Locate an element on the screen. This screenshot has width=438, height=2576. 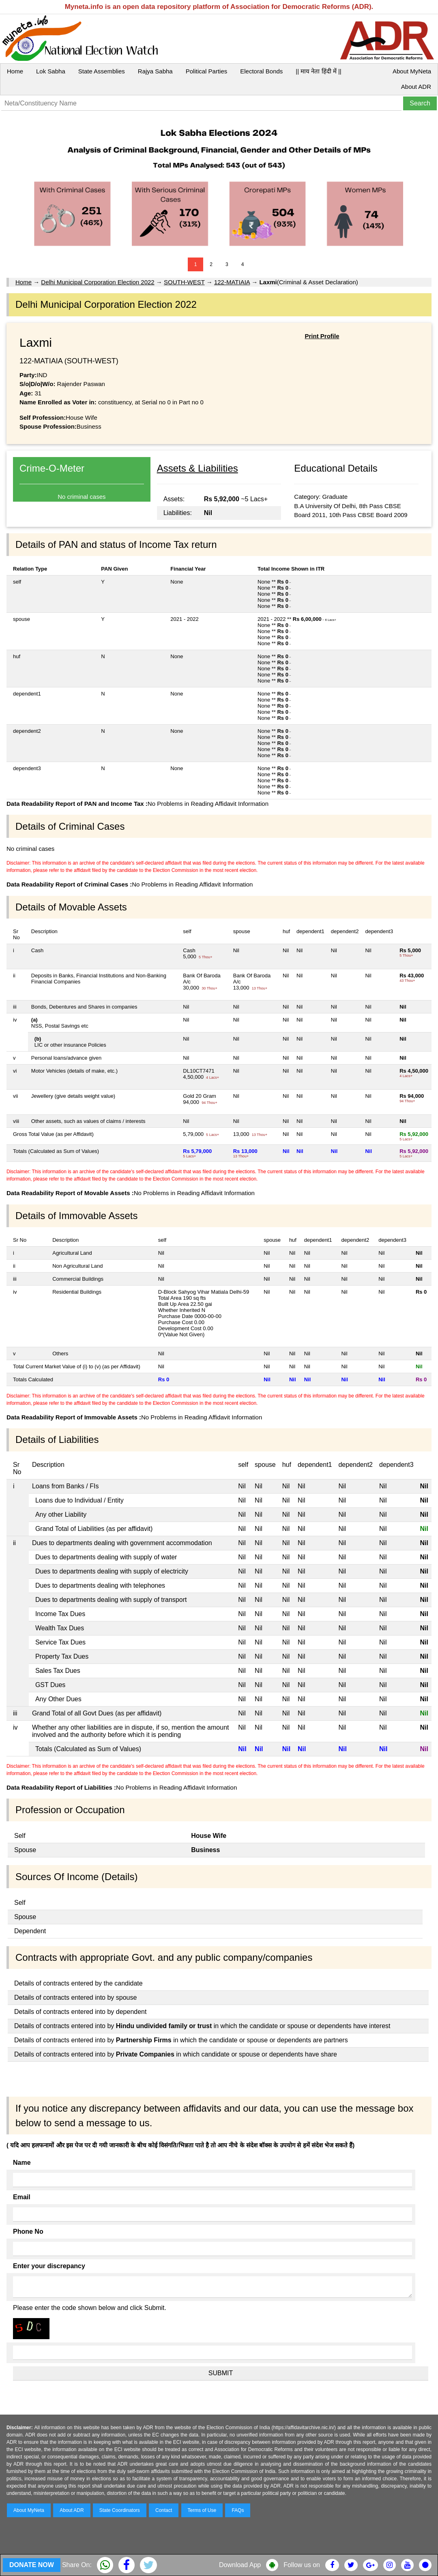
|| माय नेता हिंदी में || is located at coordinates (318, 71).